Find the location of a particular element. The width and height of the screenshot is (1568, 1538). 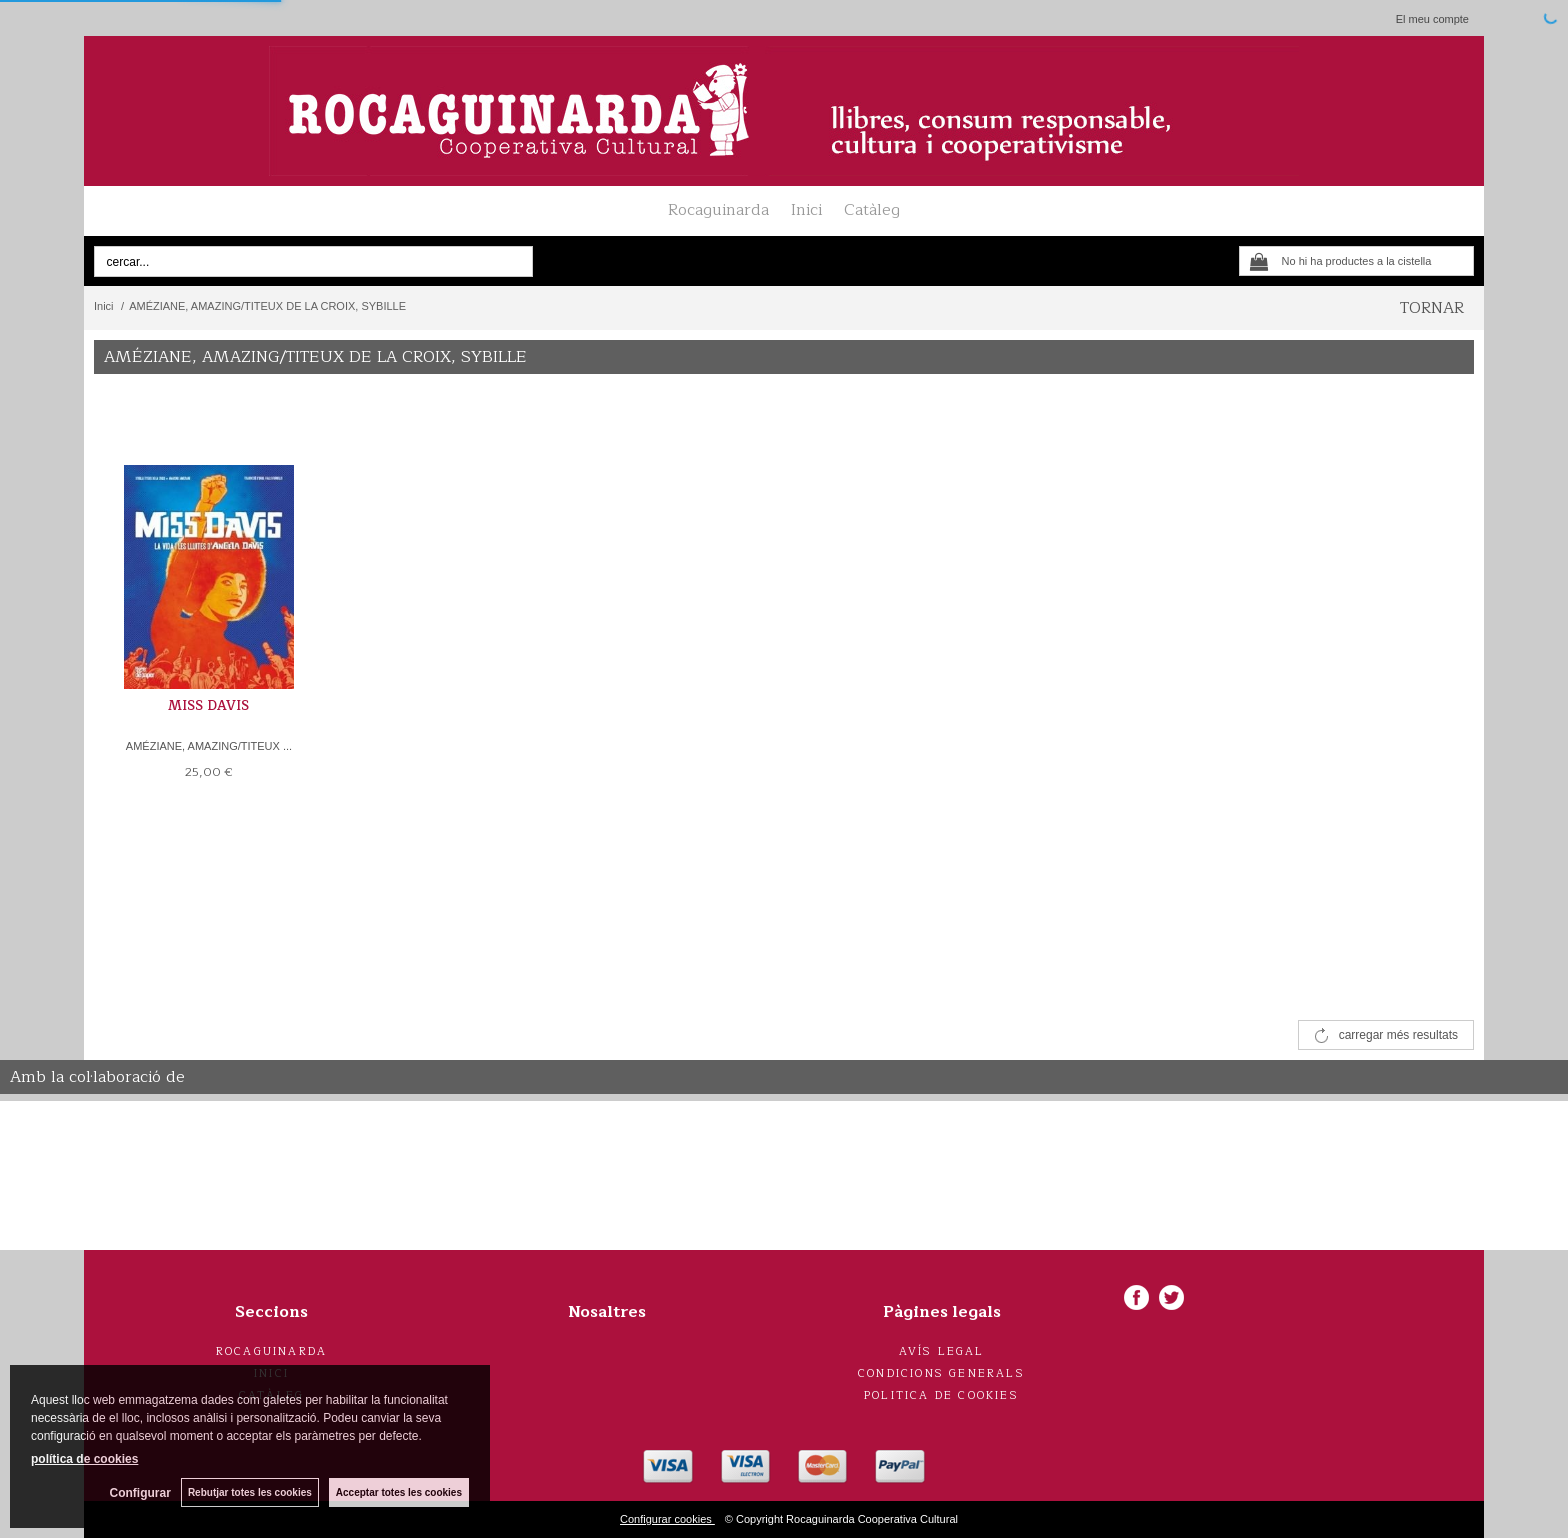

política de cookies is located at coordinates (84, 1459).